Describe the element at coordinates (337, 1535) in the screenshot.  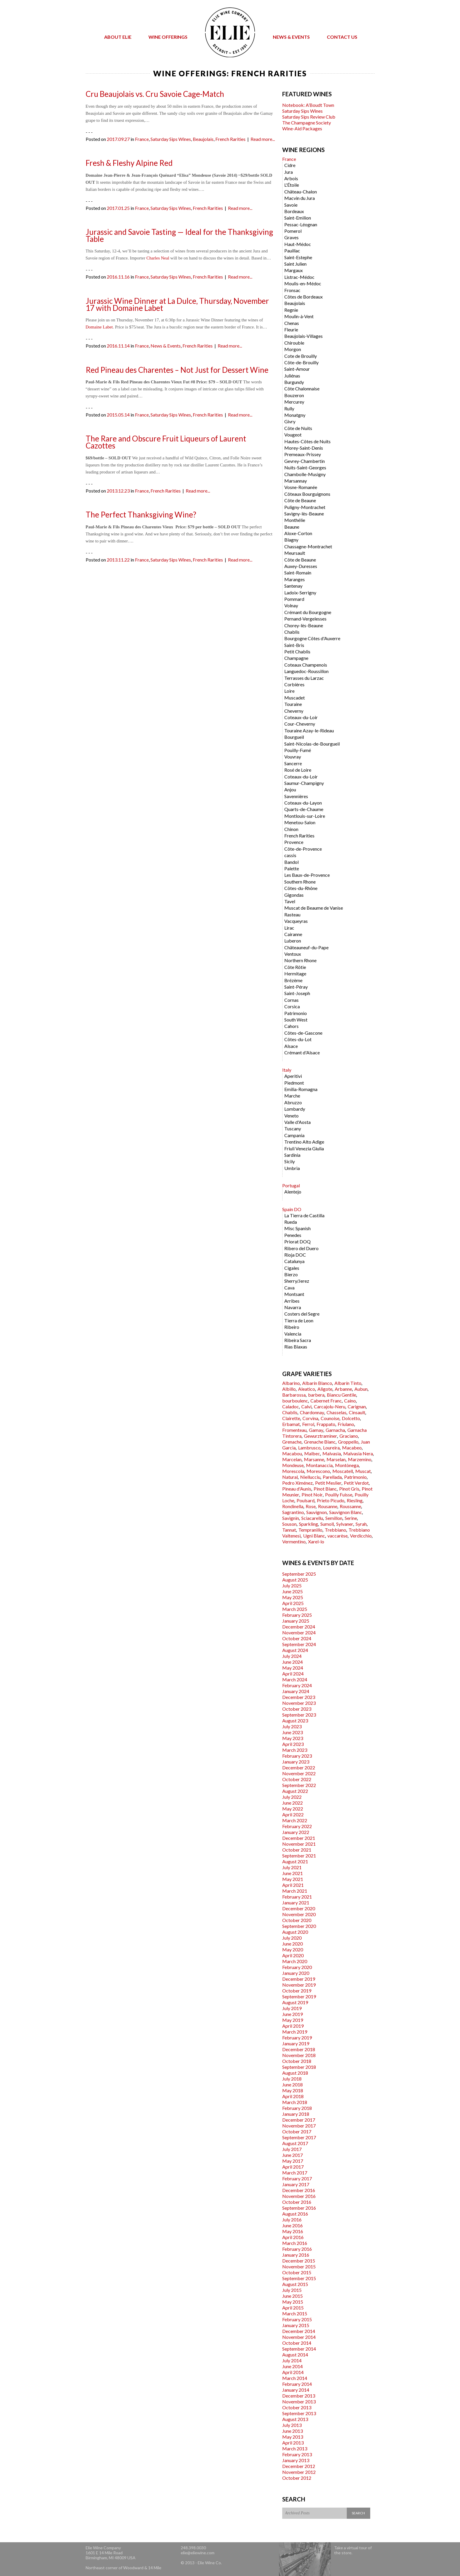
I see `vaccarèse` at that location.